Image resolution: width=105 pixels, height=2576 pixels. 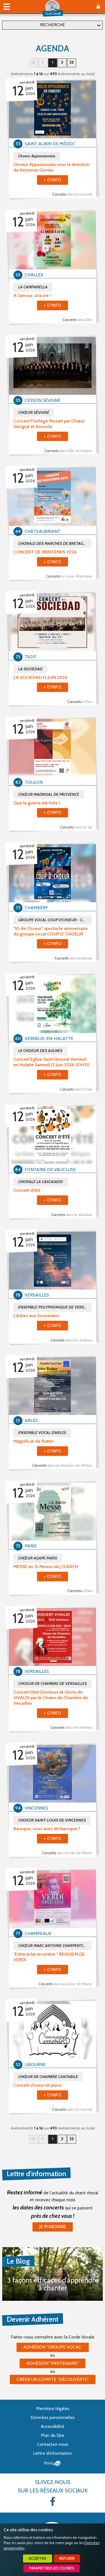 What do you see at coordinates (40, 1050) in the screenshot?
I see `LE CHOEUR DES AULNES` at bounding box center [40, 1050].